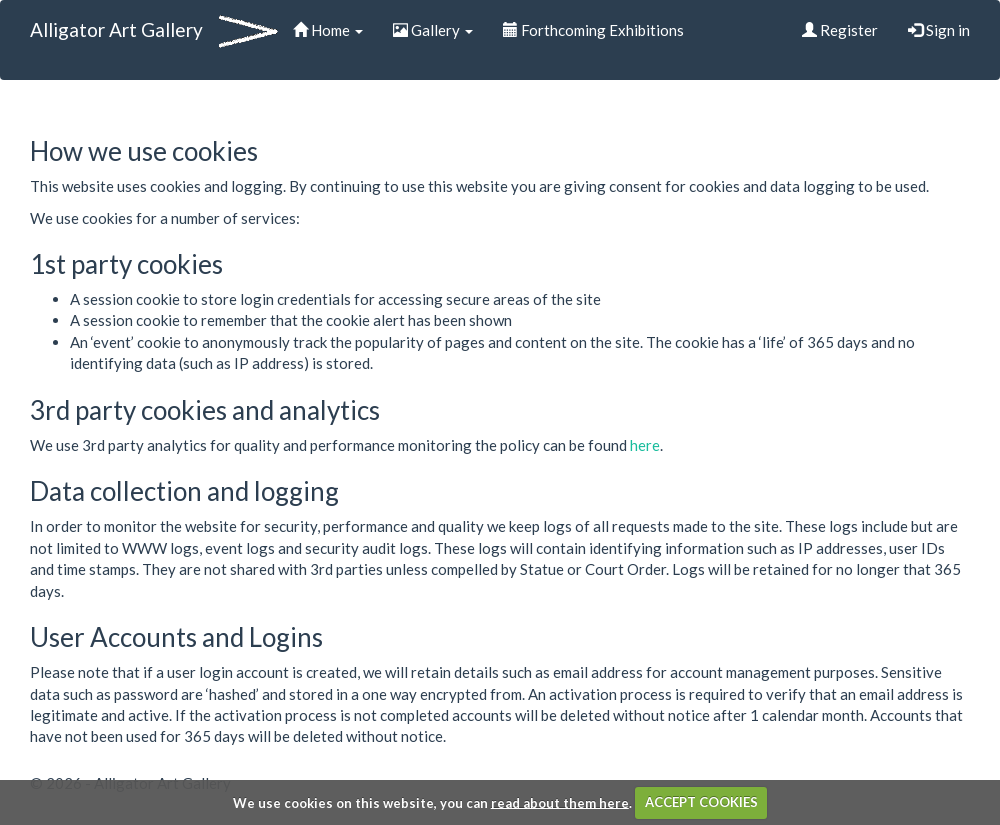 Image resolution: width=1000 pixels, height=825 pixels. What do you see at coordinates (645, 445) in the screenshot?
I see `here` at bounding box center [645, 445].